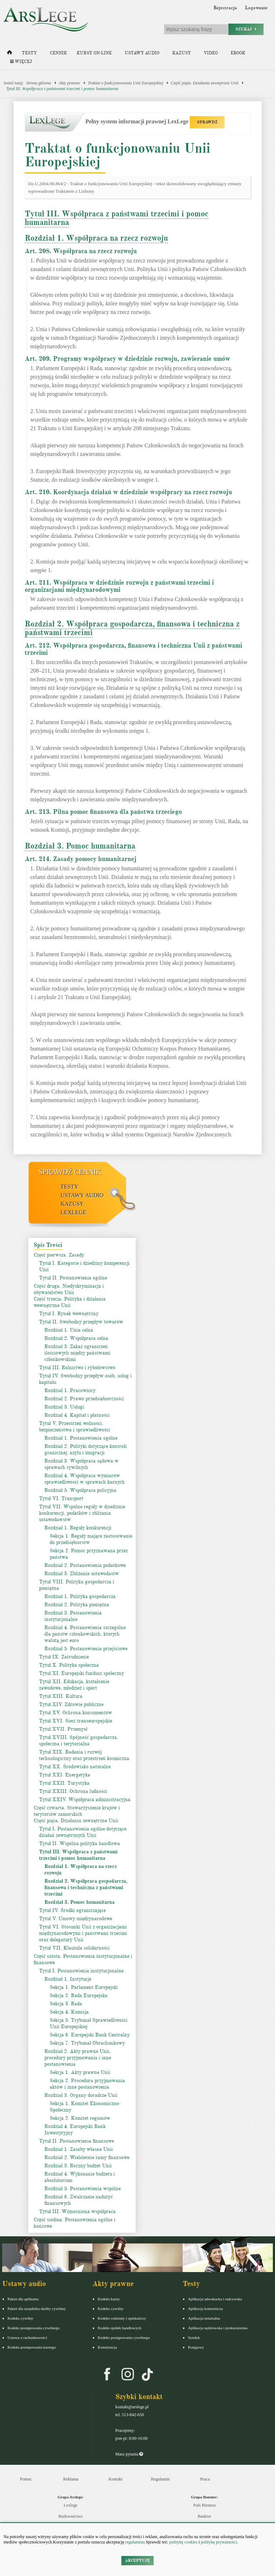  What do you see at coordinates (71, 2505) in the screenshot?
I see `Lexlege` at bounding box center [71, 2505].